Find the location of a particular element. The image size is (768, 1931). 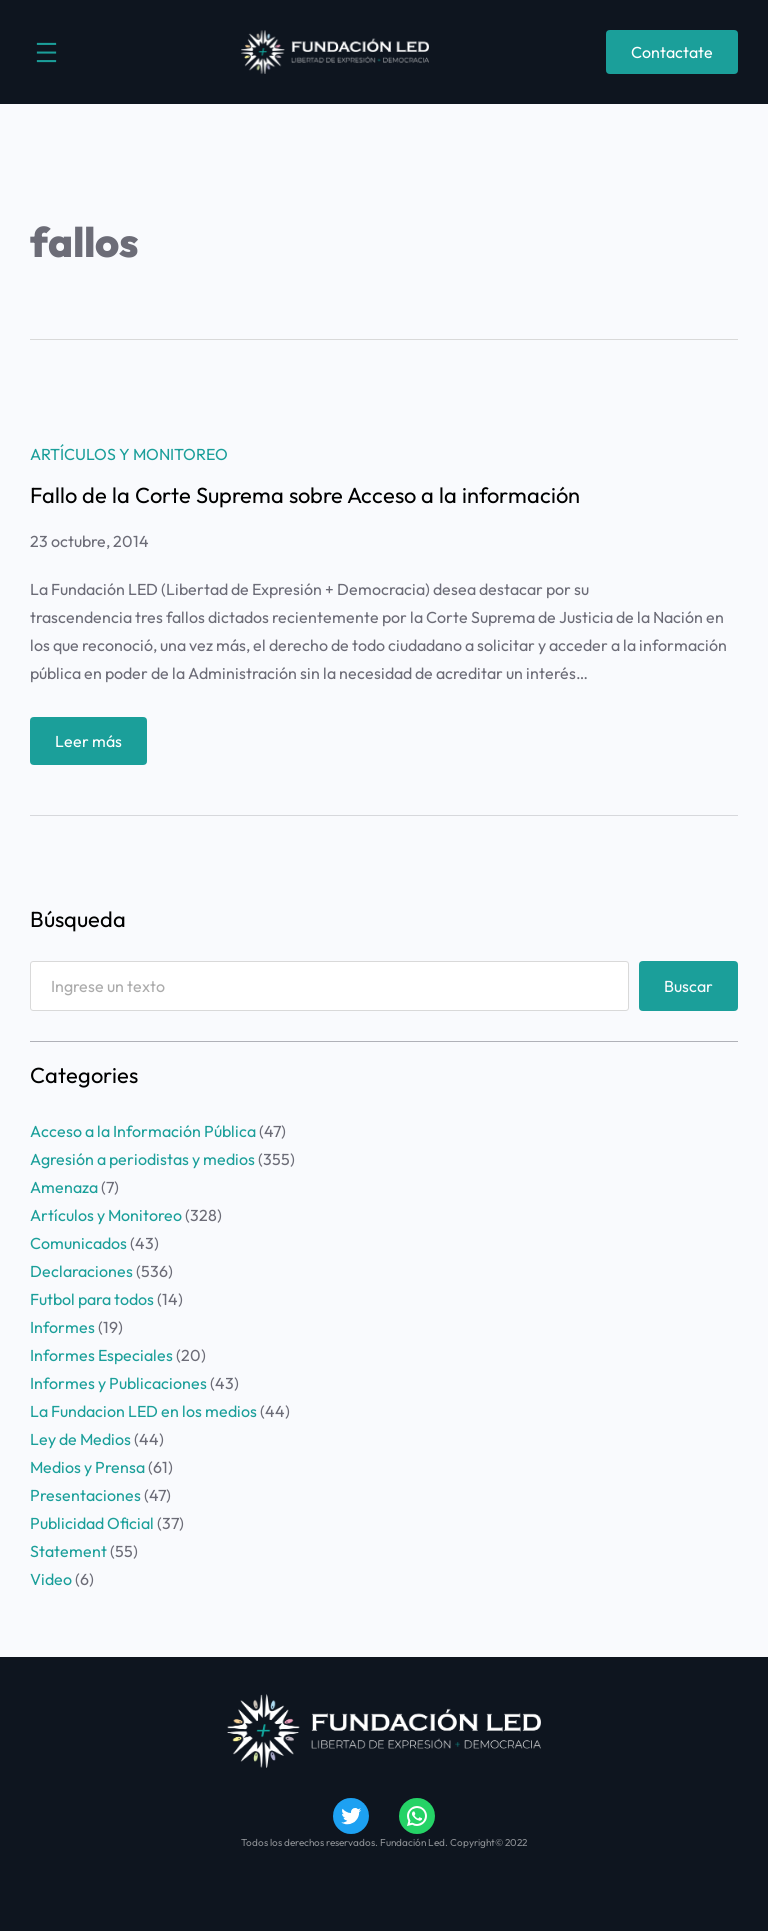

Presentaciones is located at coordinates (85, 1495).